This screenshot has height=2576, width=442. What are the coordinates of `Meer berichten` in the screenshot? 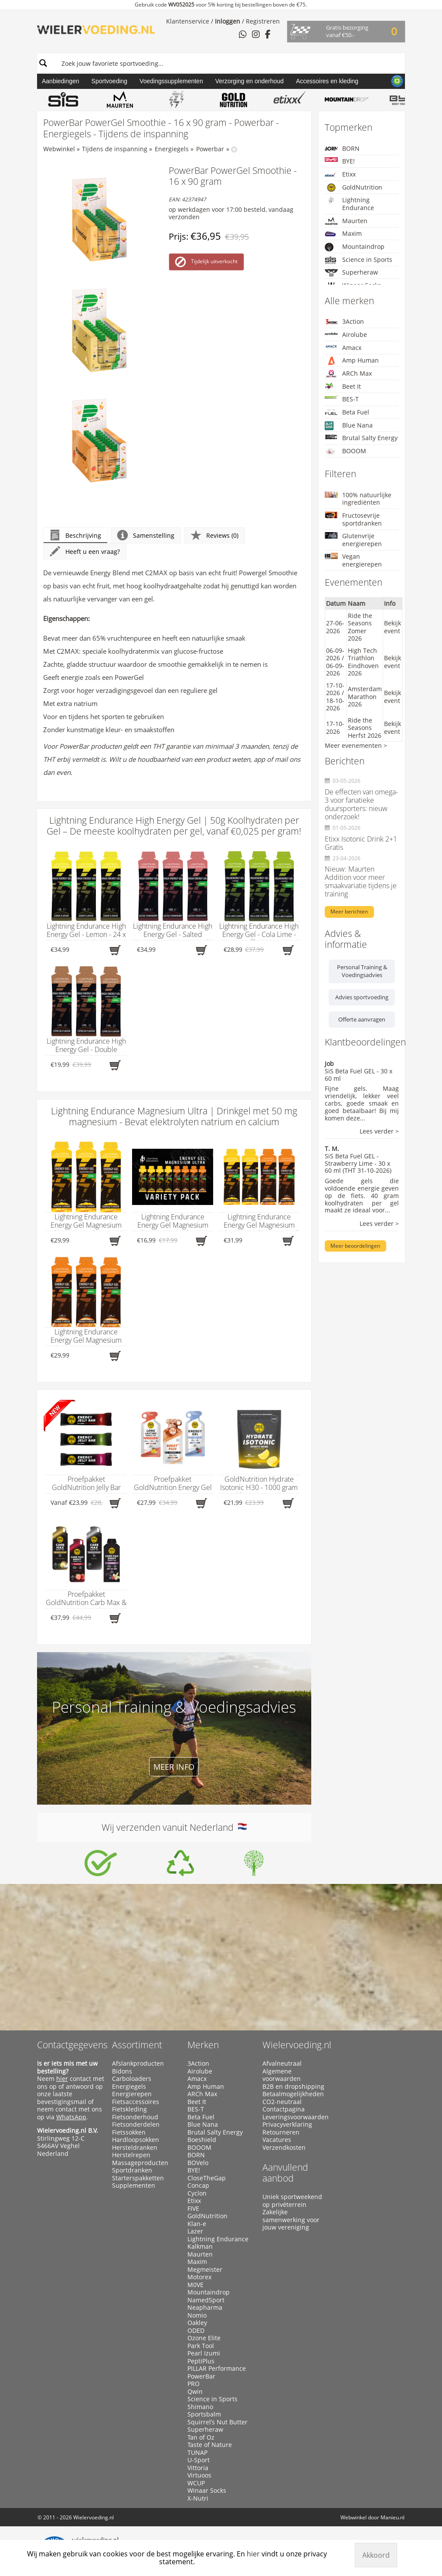 It's located at (349, 911).